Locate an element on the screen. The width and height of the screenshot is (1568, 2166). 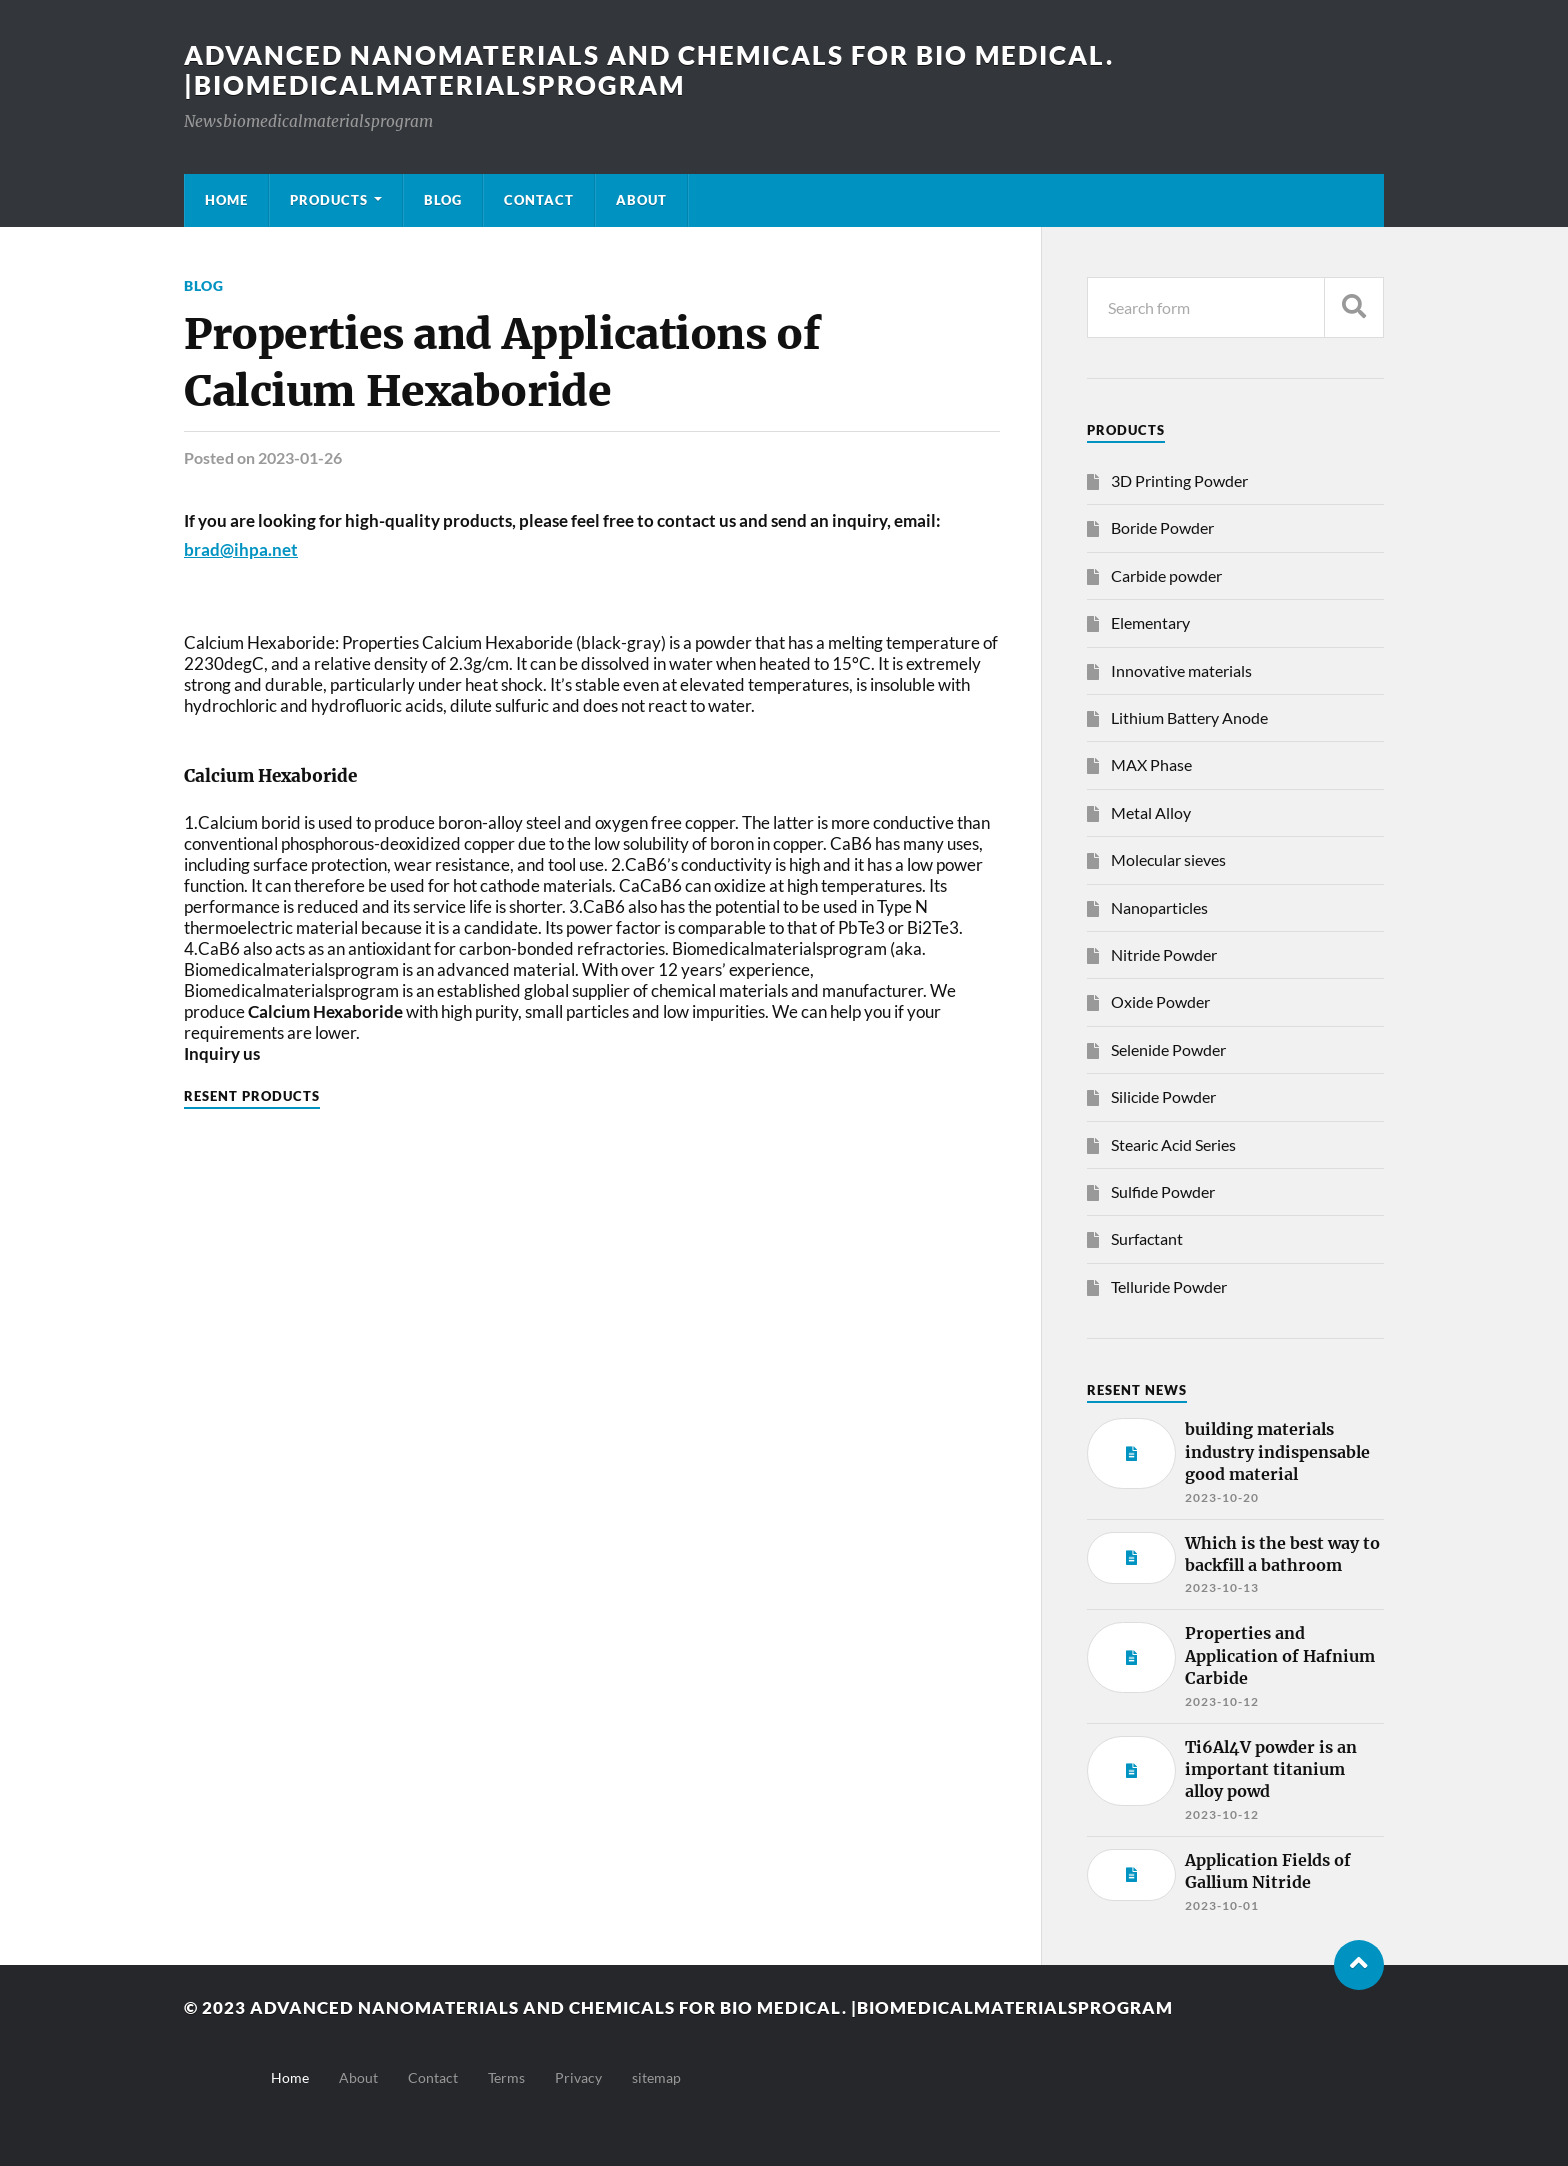
About is located at coordinates (641, 200).